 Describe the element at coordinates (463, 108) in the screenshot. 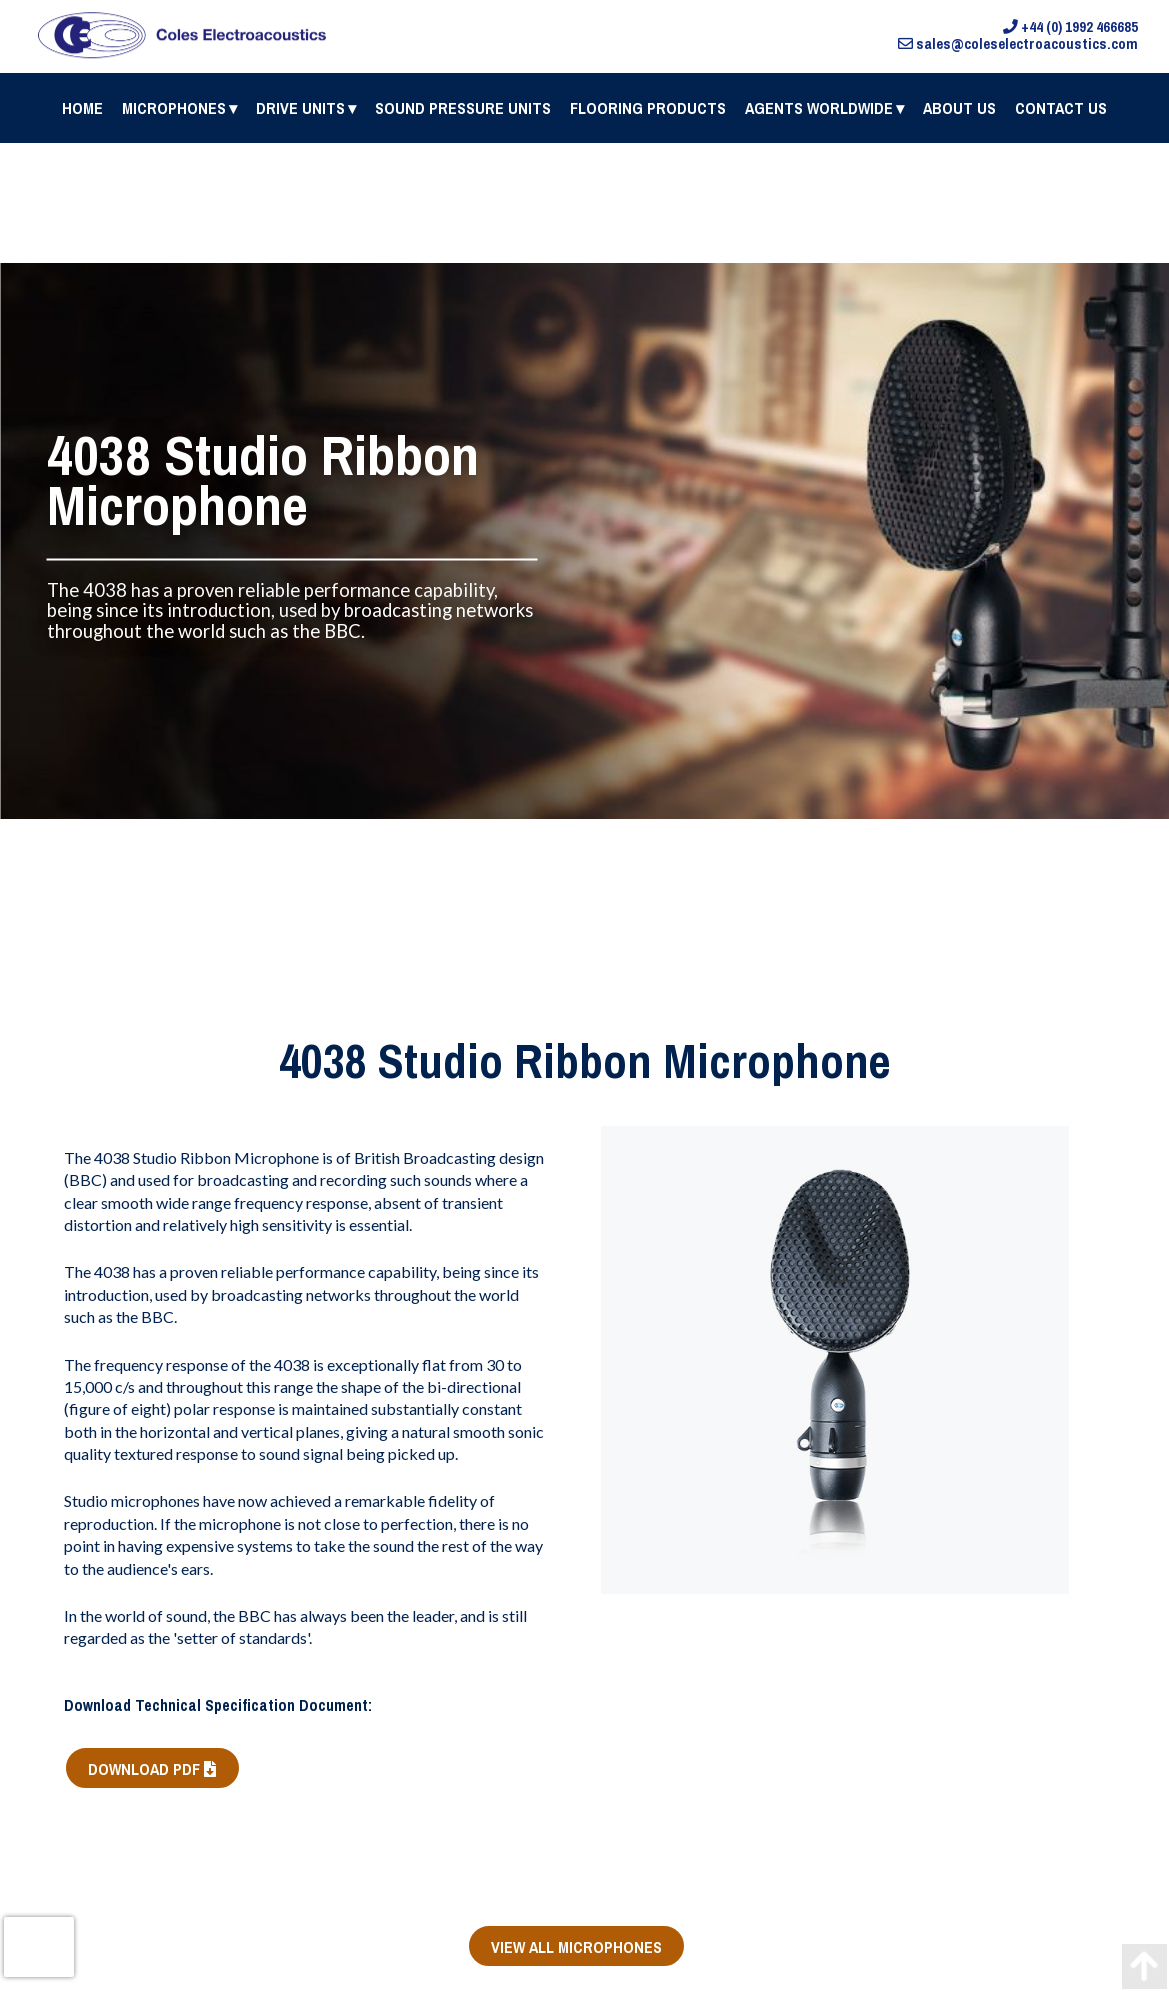

I see `Sound Pressure Units` at that location.